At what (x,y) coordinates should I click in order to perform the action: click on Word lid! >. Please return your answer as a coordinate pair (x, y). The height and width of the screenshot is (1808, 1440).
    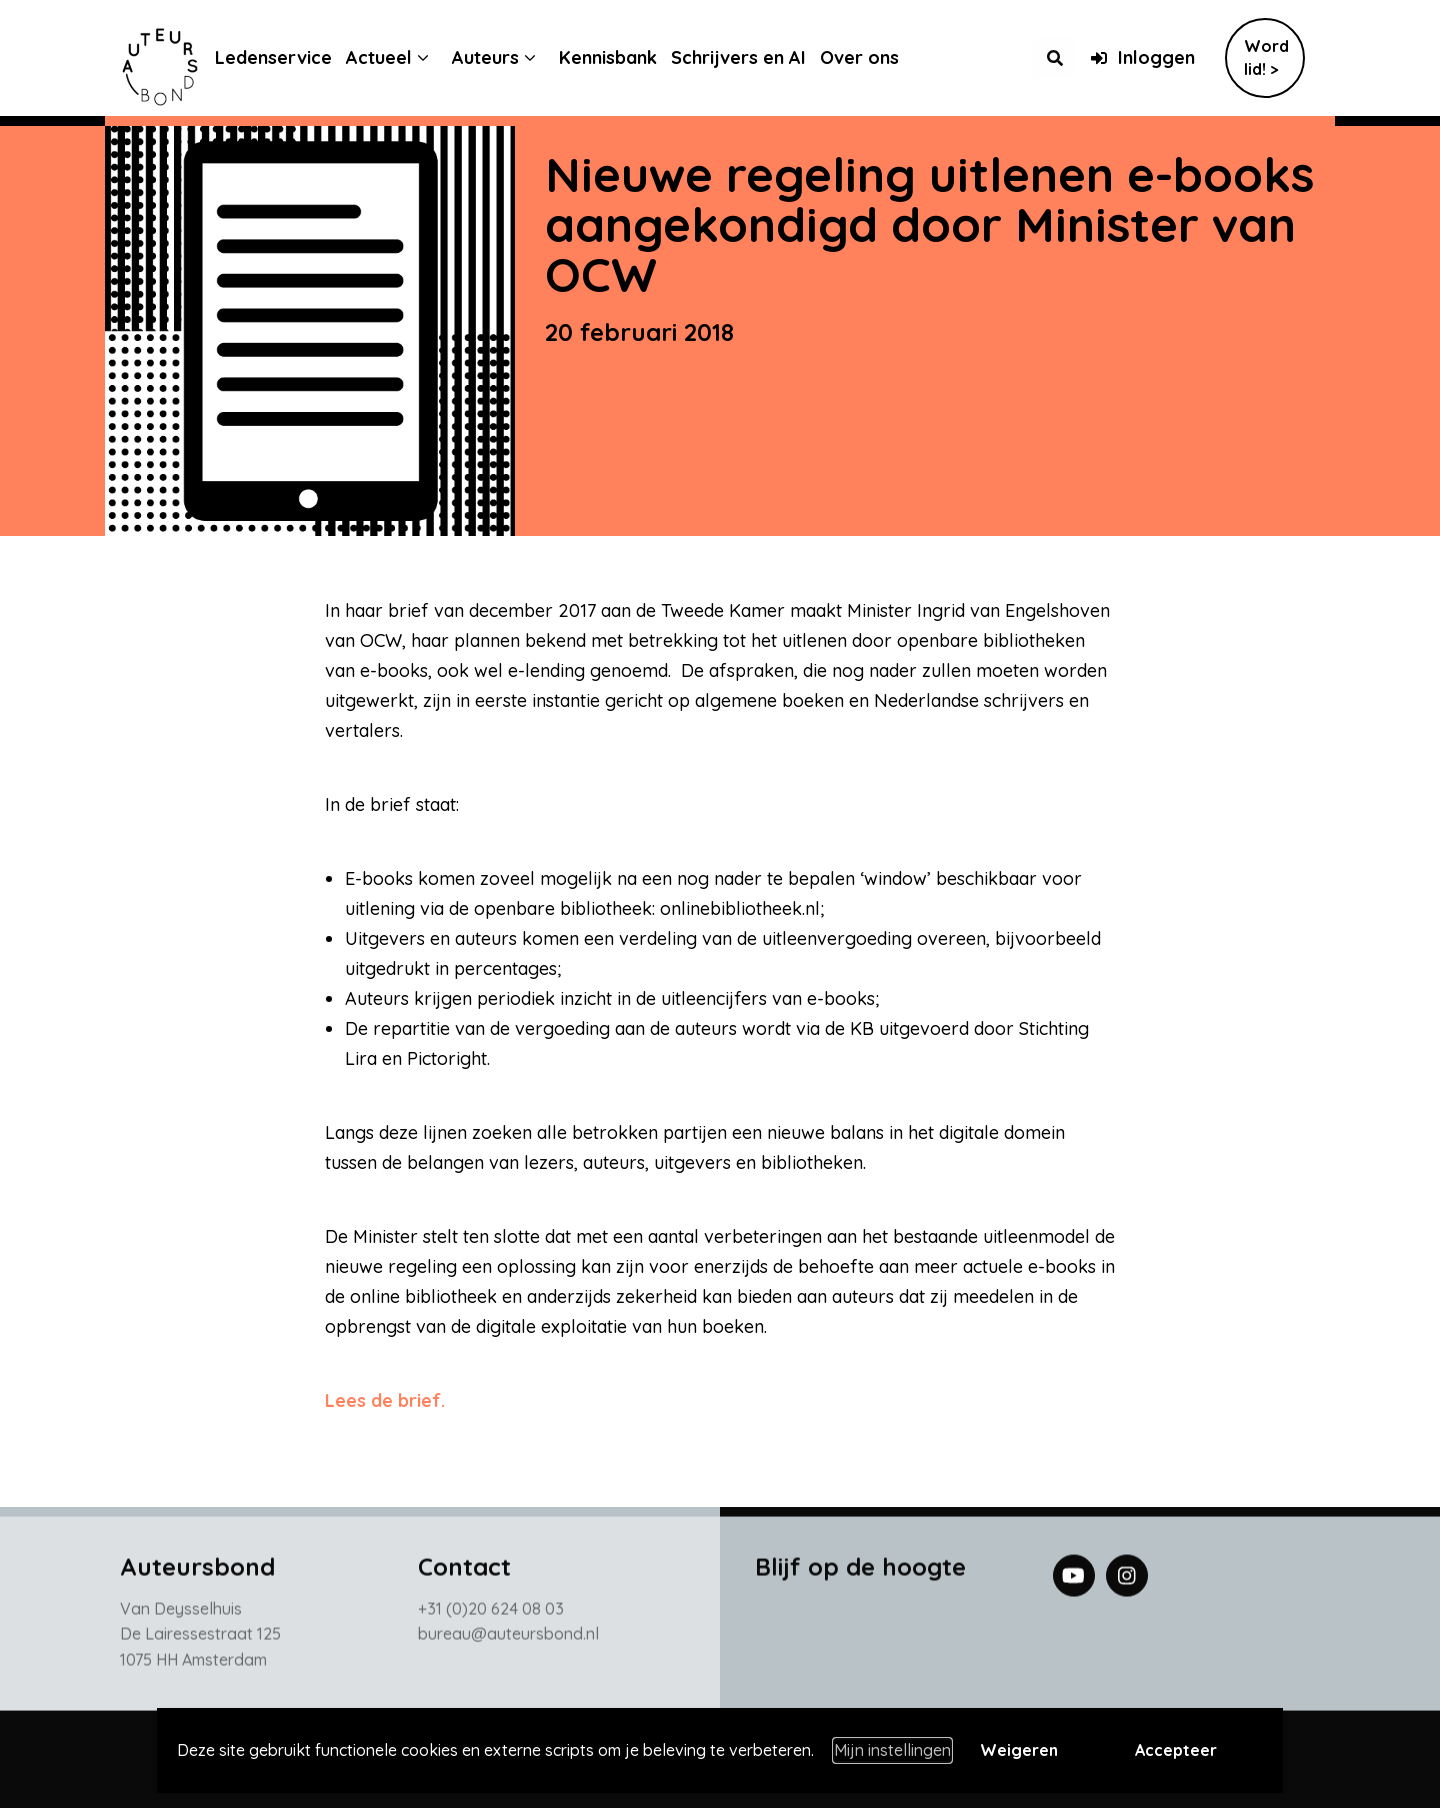
    Looking at the image, I should click on (1266, 57).